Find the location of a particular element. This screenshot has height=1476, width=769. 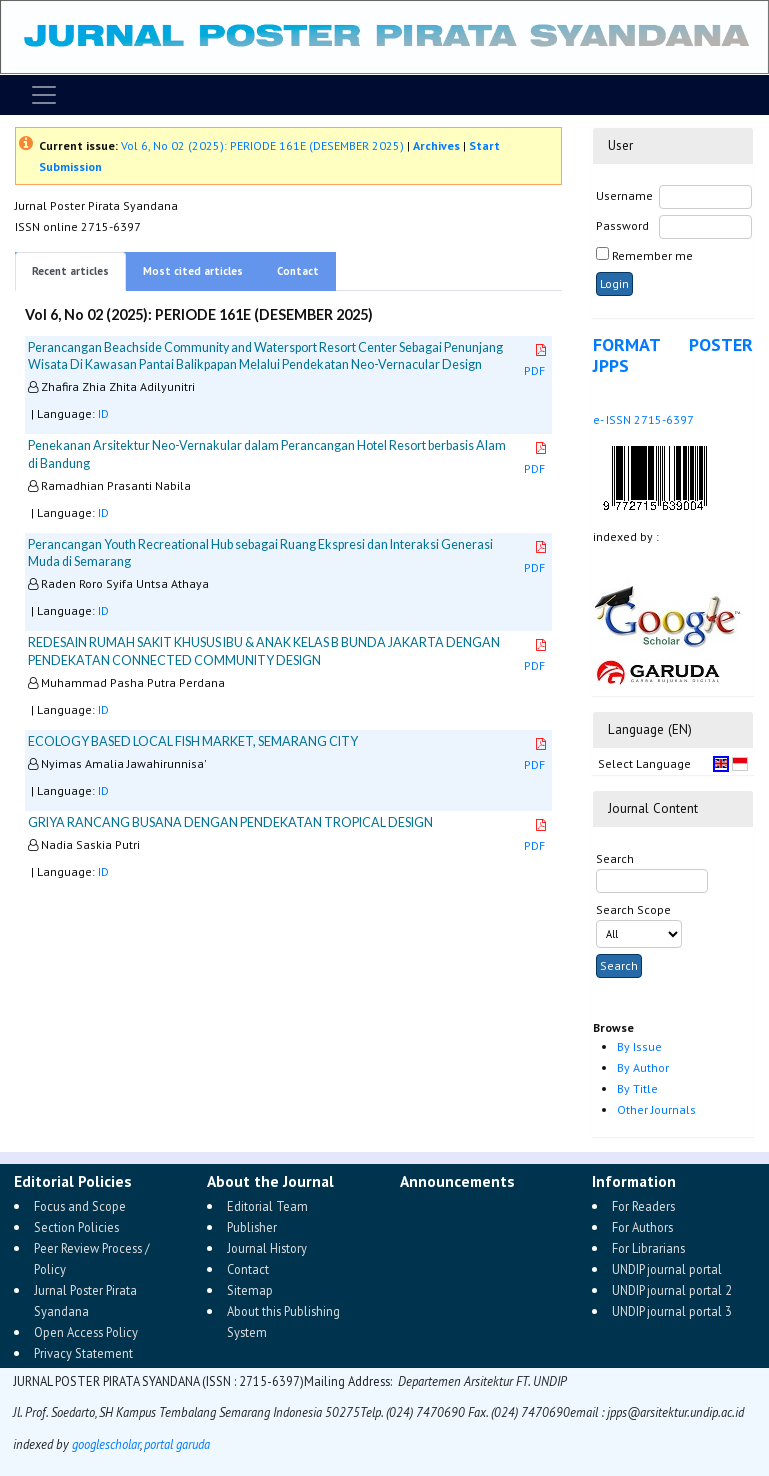

PDF is located at coordinates (536, 361).